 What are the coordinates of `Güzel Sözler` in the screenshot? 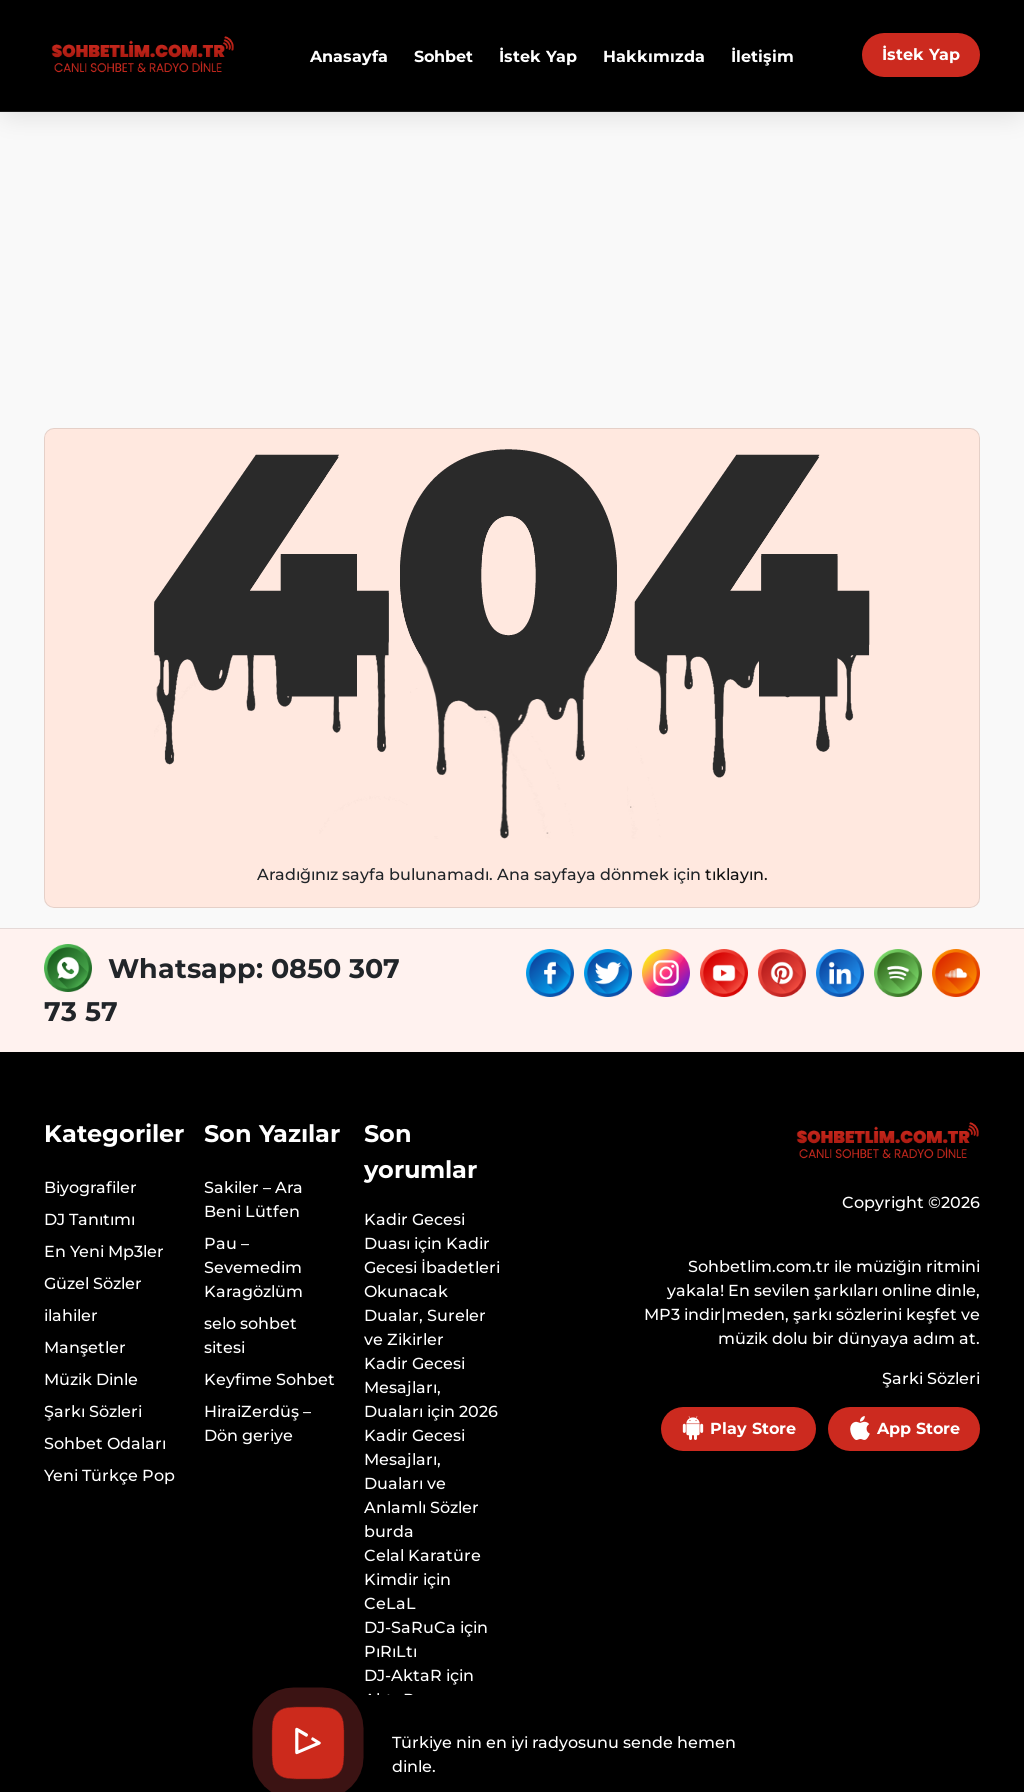 It's located at (93, 1283).